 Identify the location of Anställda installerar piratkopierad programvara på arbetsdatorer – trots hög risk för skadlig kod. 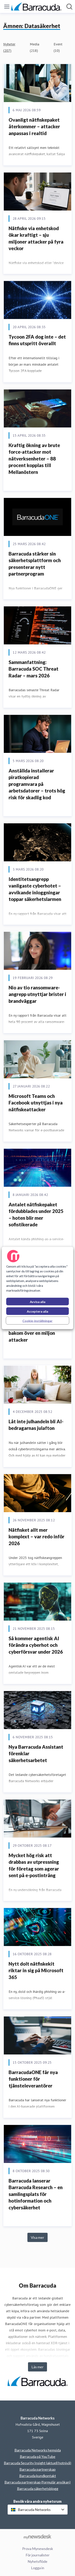
(37, 784).